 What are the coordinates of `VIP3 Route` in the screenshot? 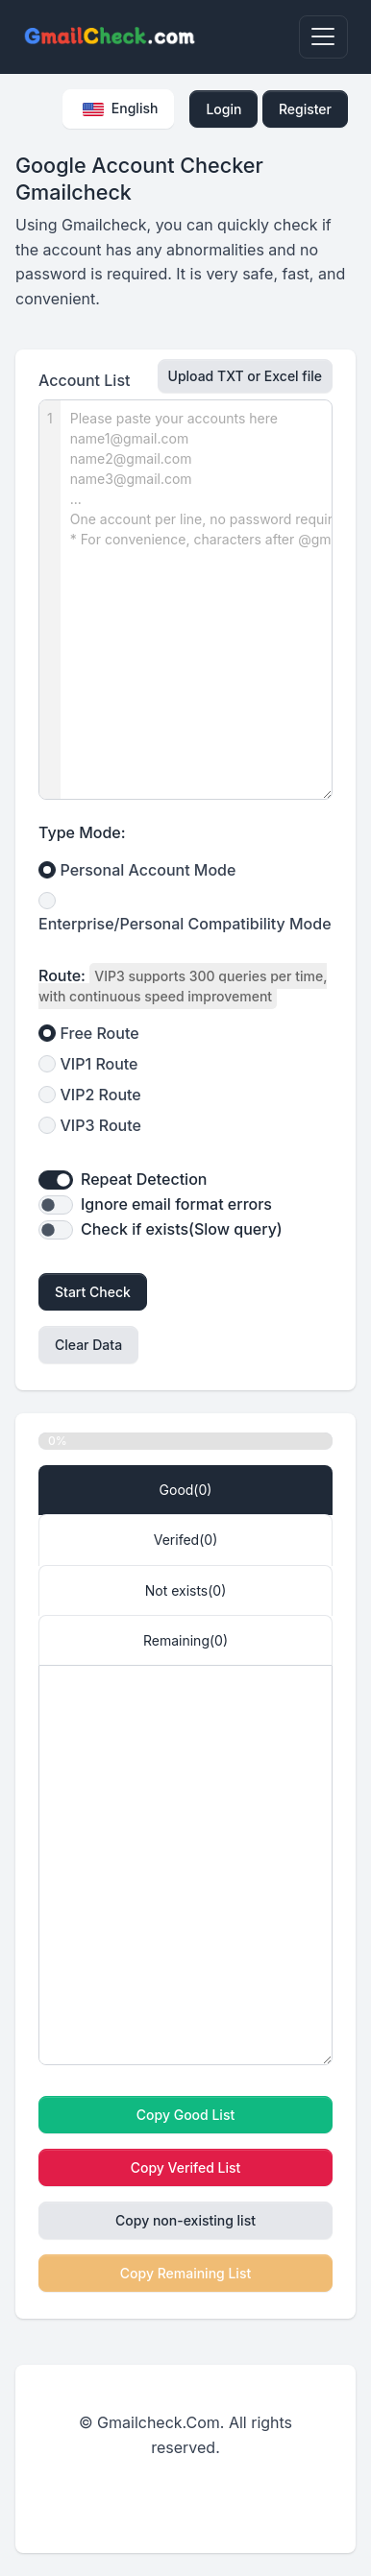 It's located at (101, 1125).